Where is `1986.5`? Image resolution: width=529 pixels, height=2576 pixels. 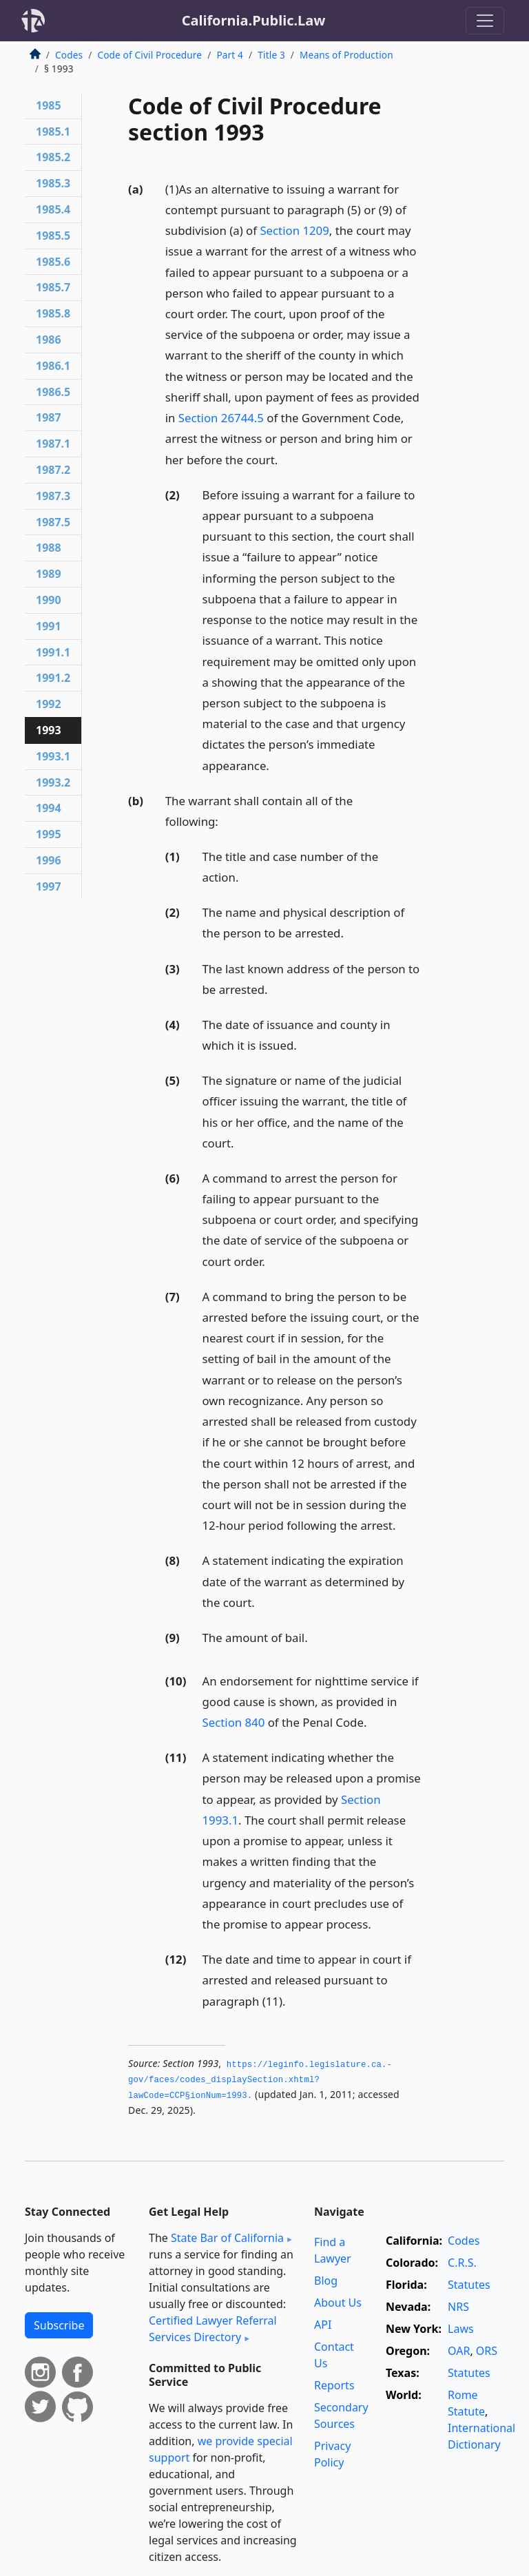 1986.5 is located at coordinates (53, 391).